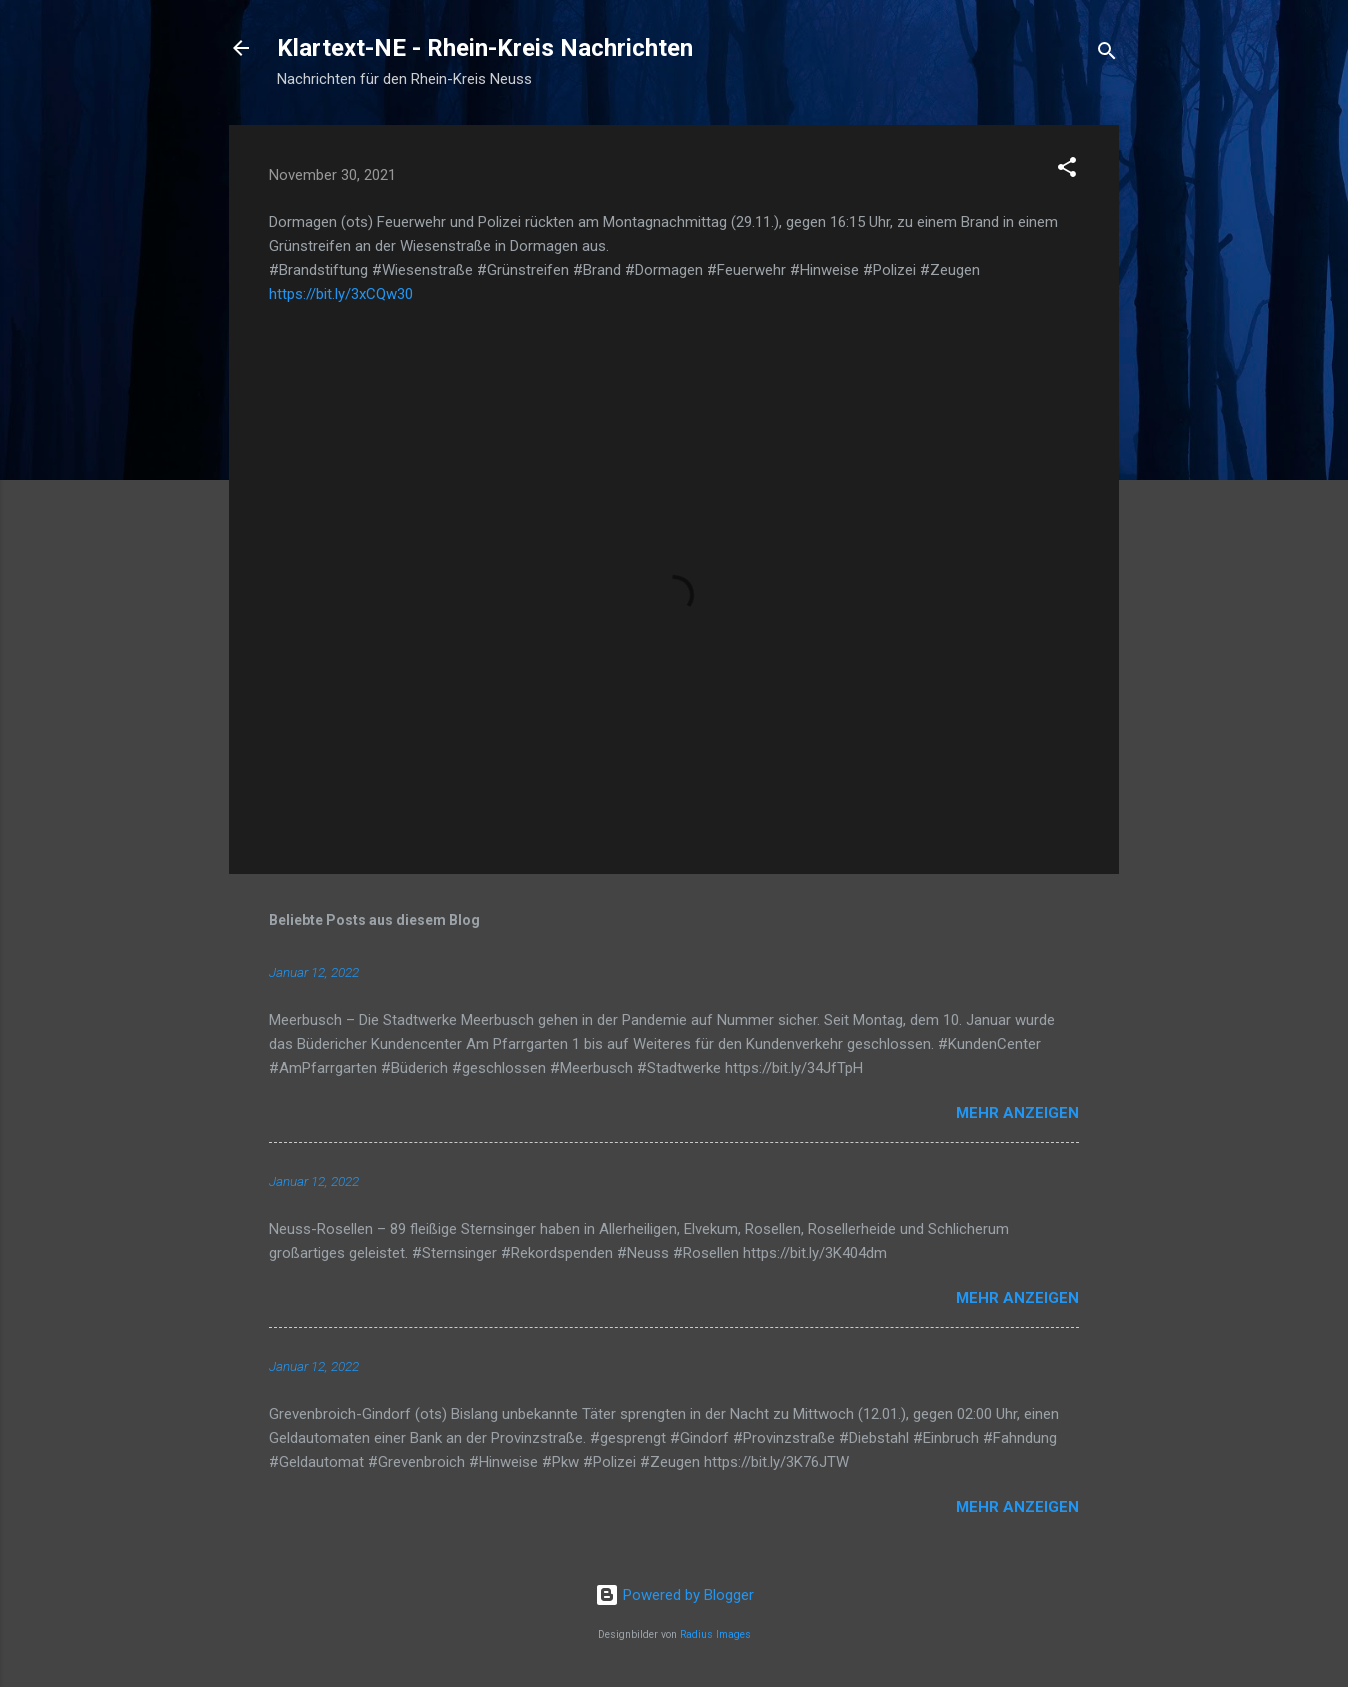  I want to click on Powered by Blogger, so click(674, 1595).